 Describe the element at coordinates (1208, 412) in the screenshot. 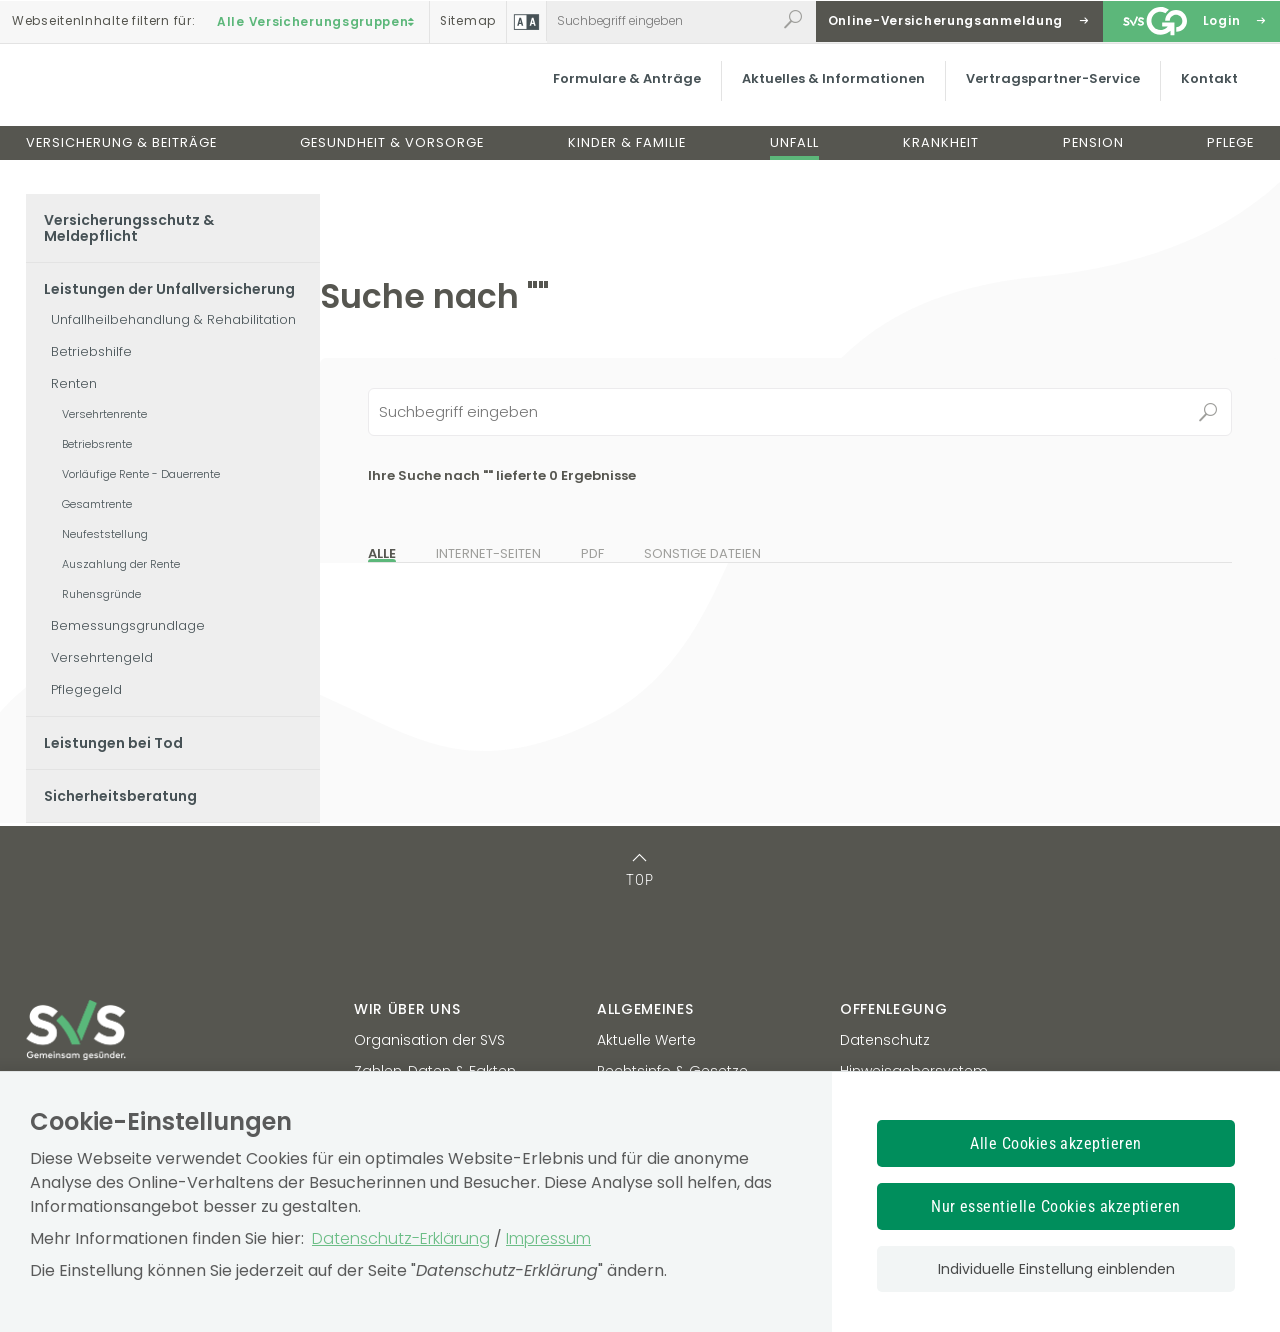

I see `Suchen` at that location.